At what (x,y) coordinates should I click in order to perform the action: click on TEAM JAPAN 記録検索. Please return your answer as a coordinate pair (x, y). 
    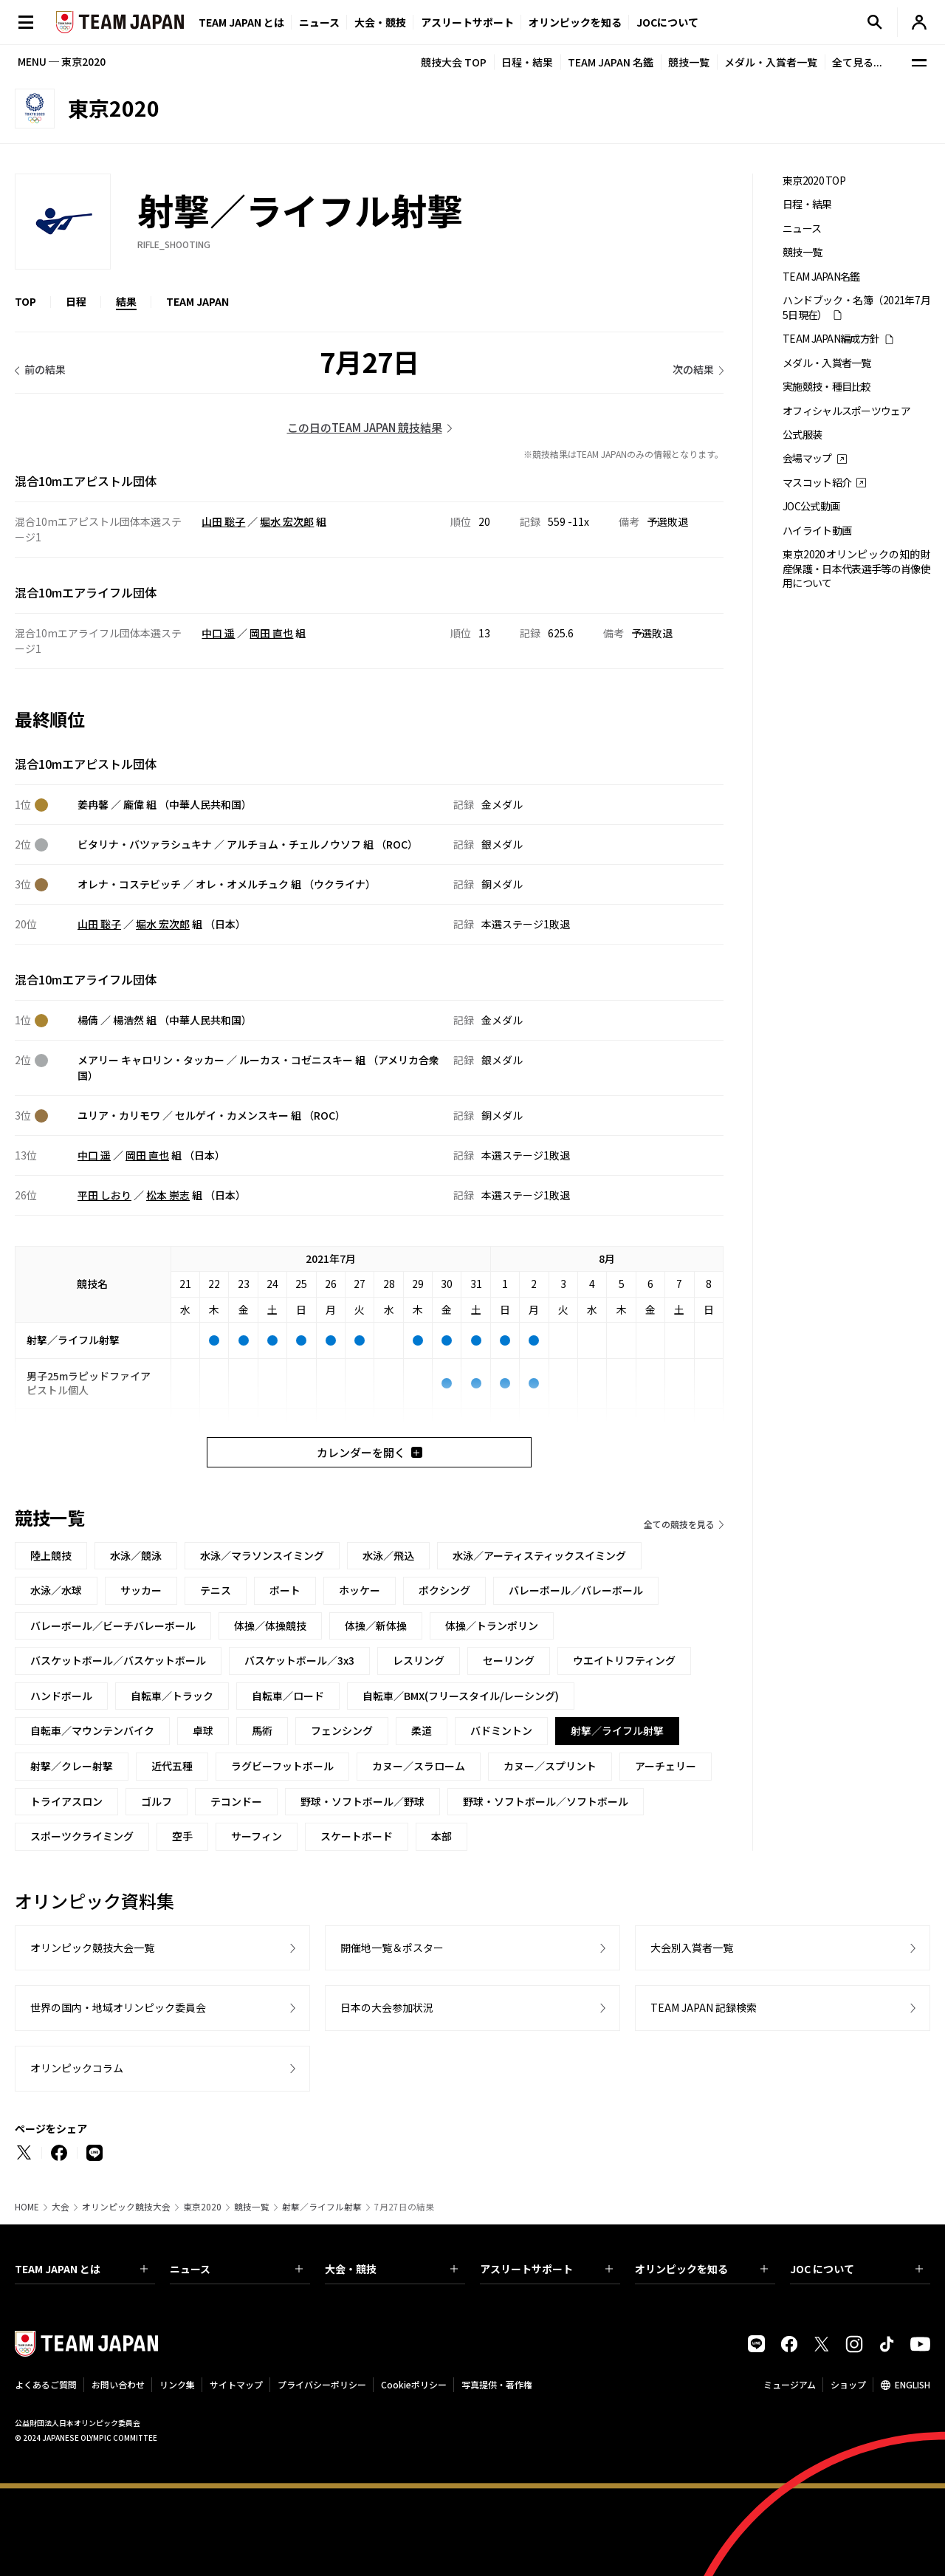
    Looking at the image, I should click on (703, 2007).